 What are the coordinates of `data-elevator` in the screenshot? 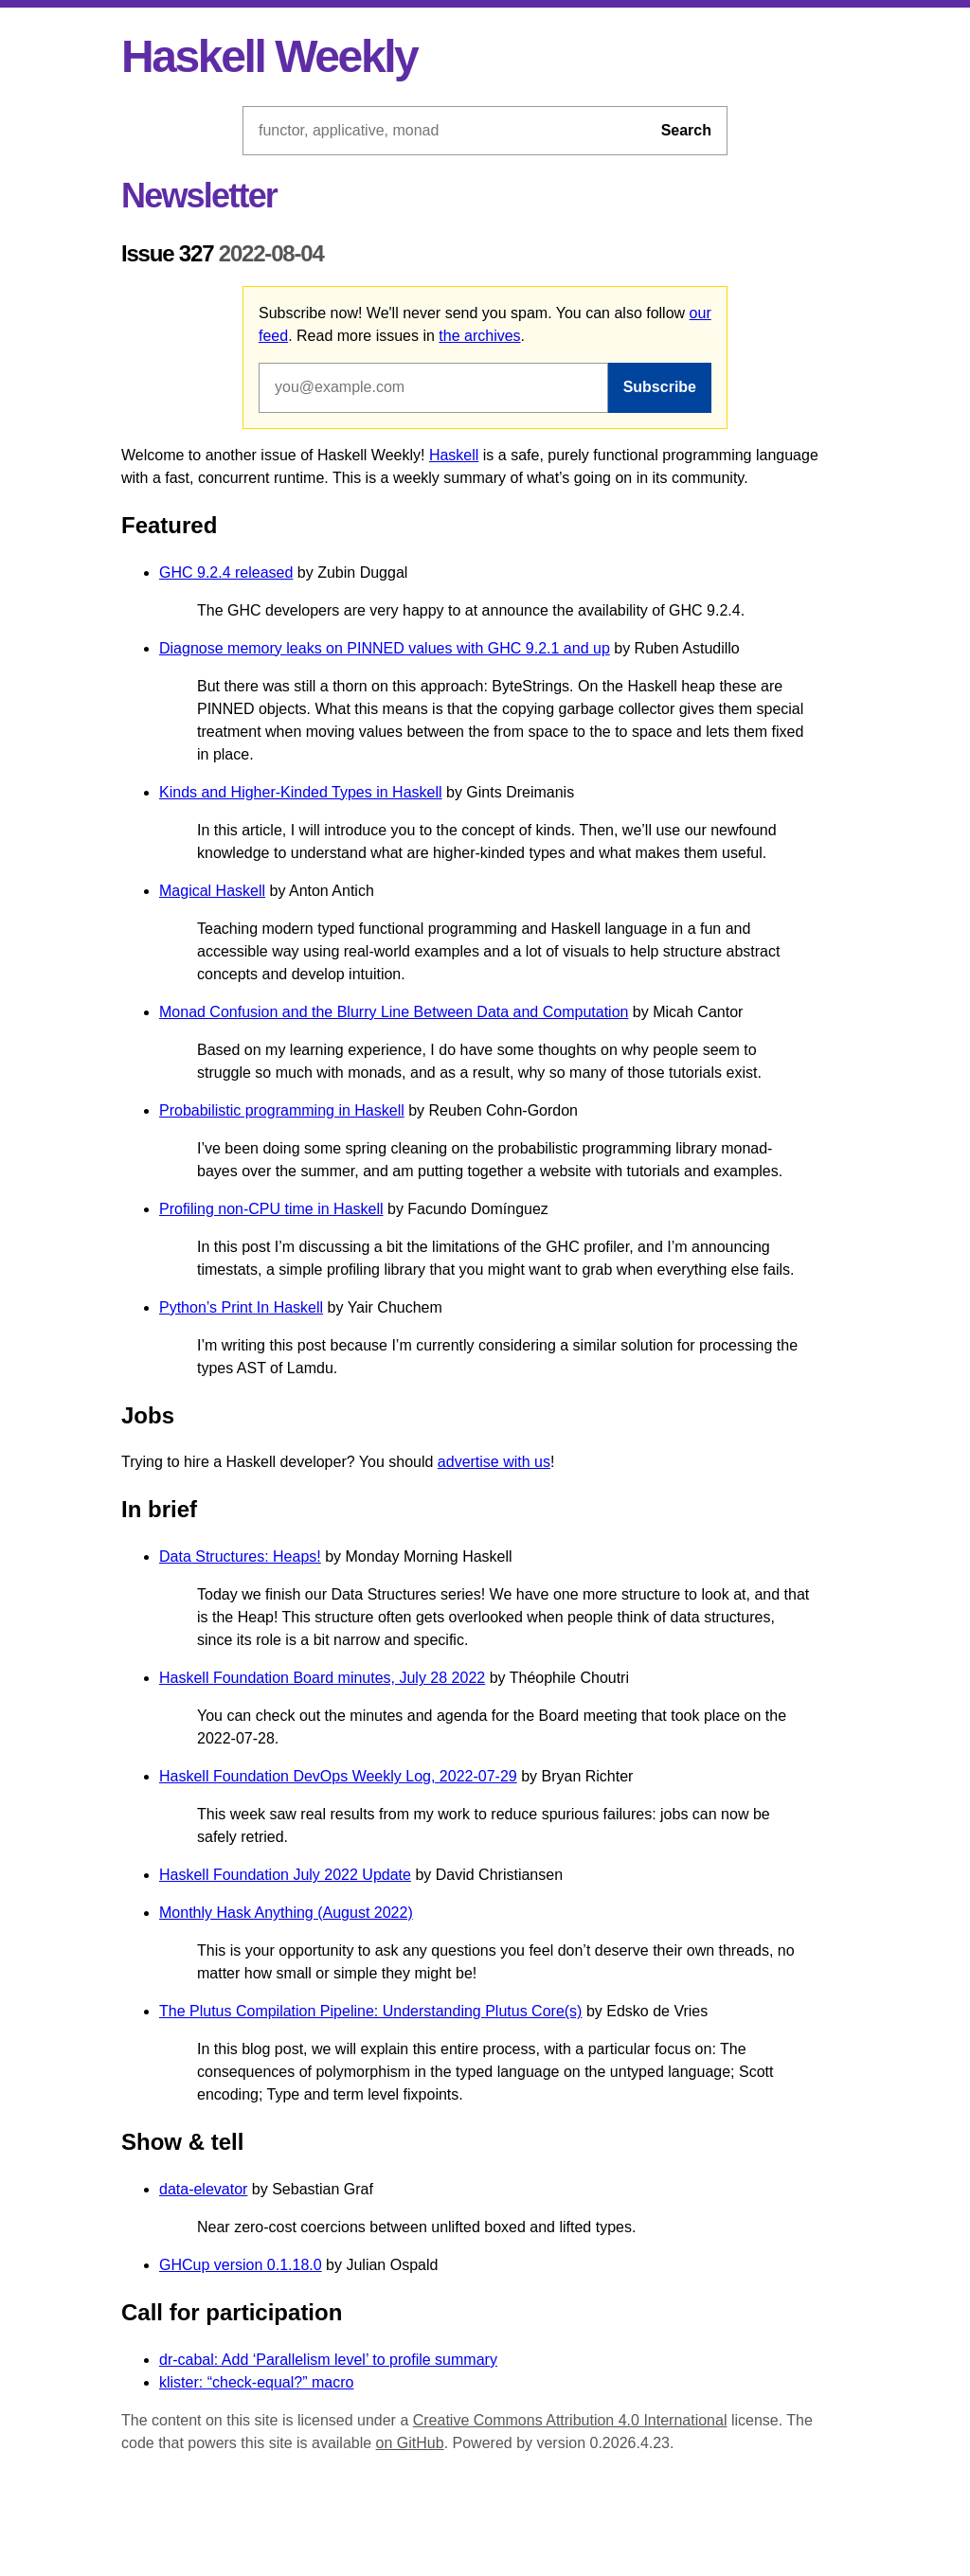 It's located at (203, 2189).